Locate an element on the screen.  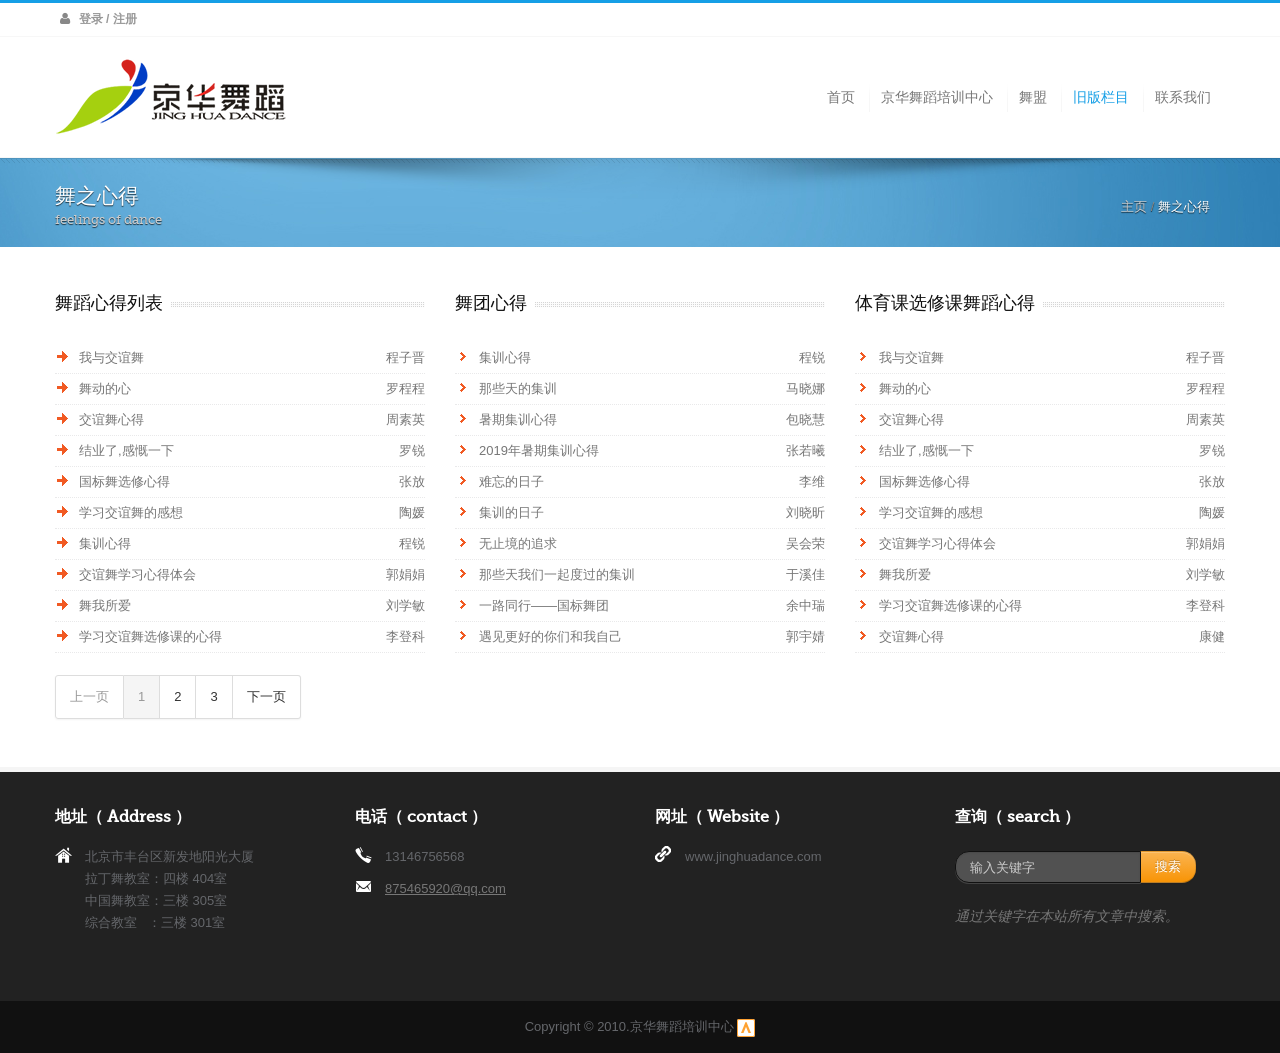
首页 is located at coordinates (841, 97).